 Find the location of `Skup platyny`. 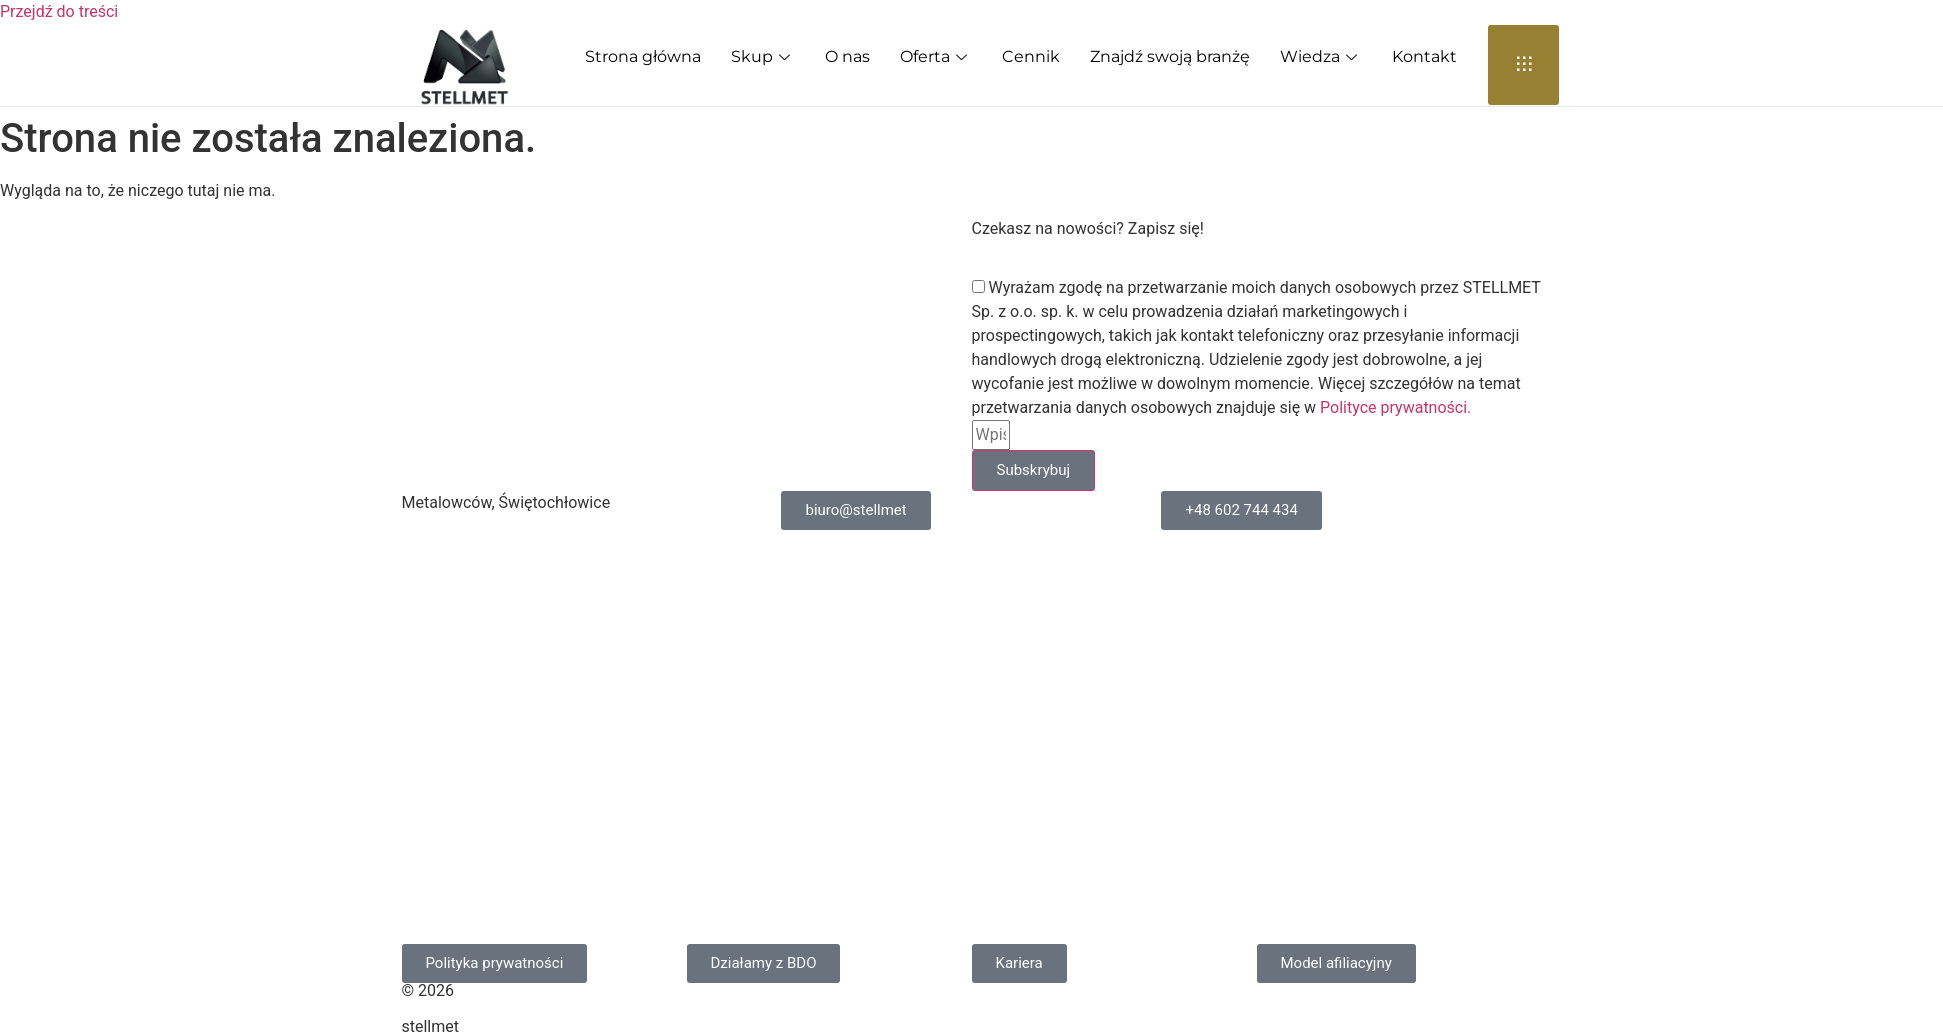

Skup platyny is located at coordinates (846, 920).